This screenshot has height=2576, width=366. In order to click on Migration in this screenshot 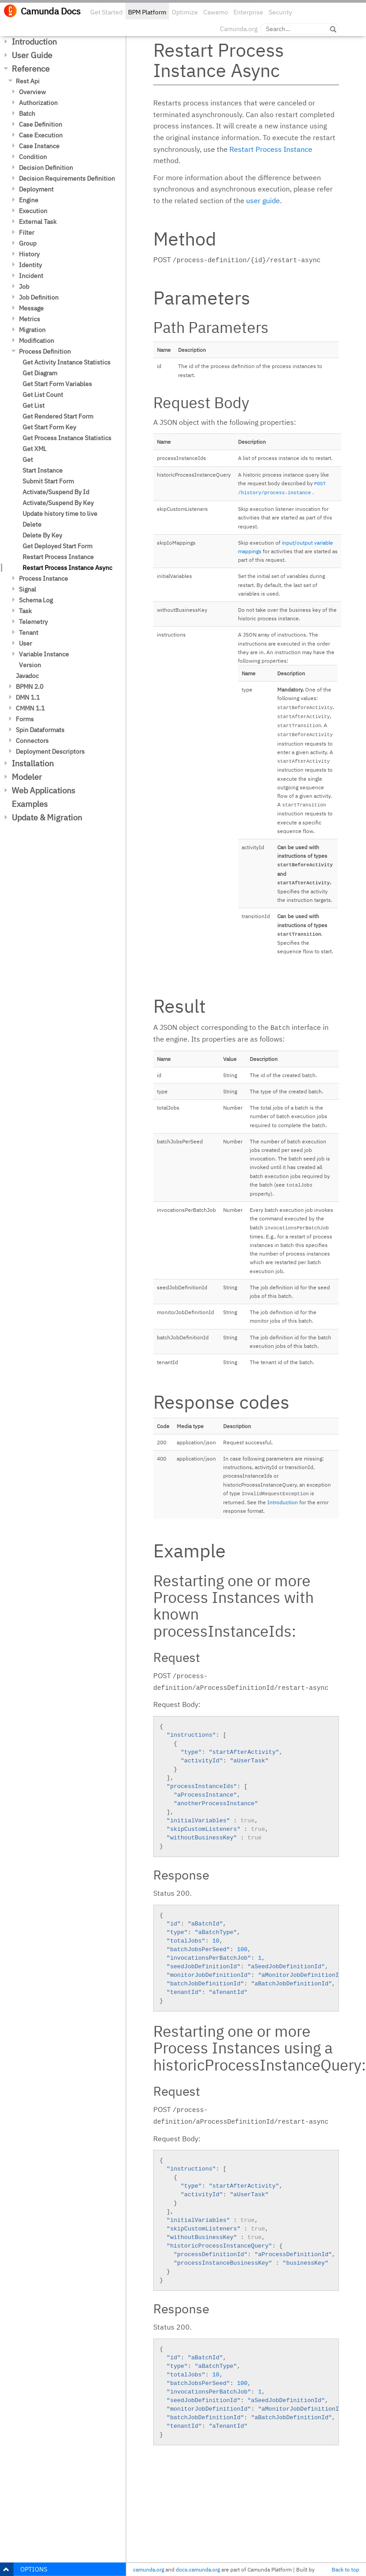, I will do `click(32, 330)`.